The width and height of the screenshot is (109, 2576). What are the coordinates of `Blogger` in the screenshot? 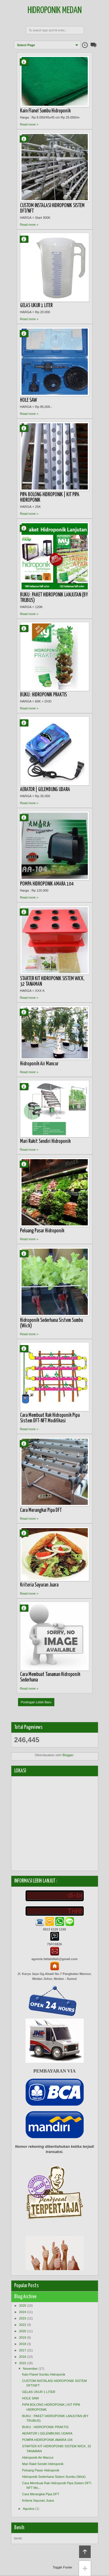 It's located at (67, 1755).